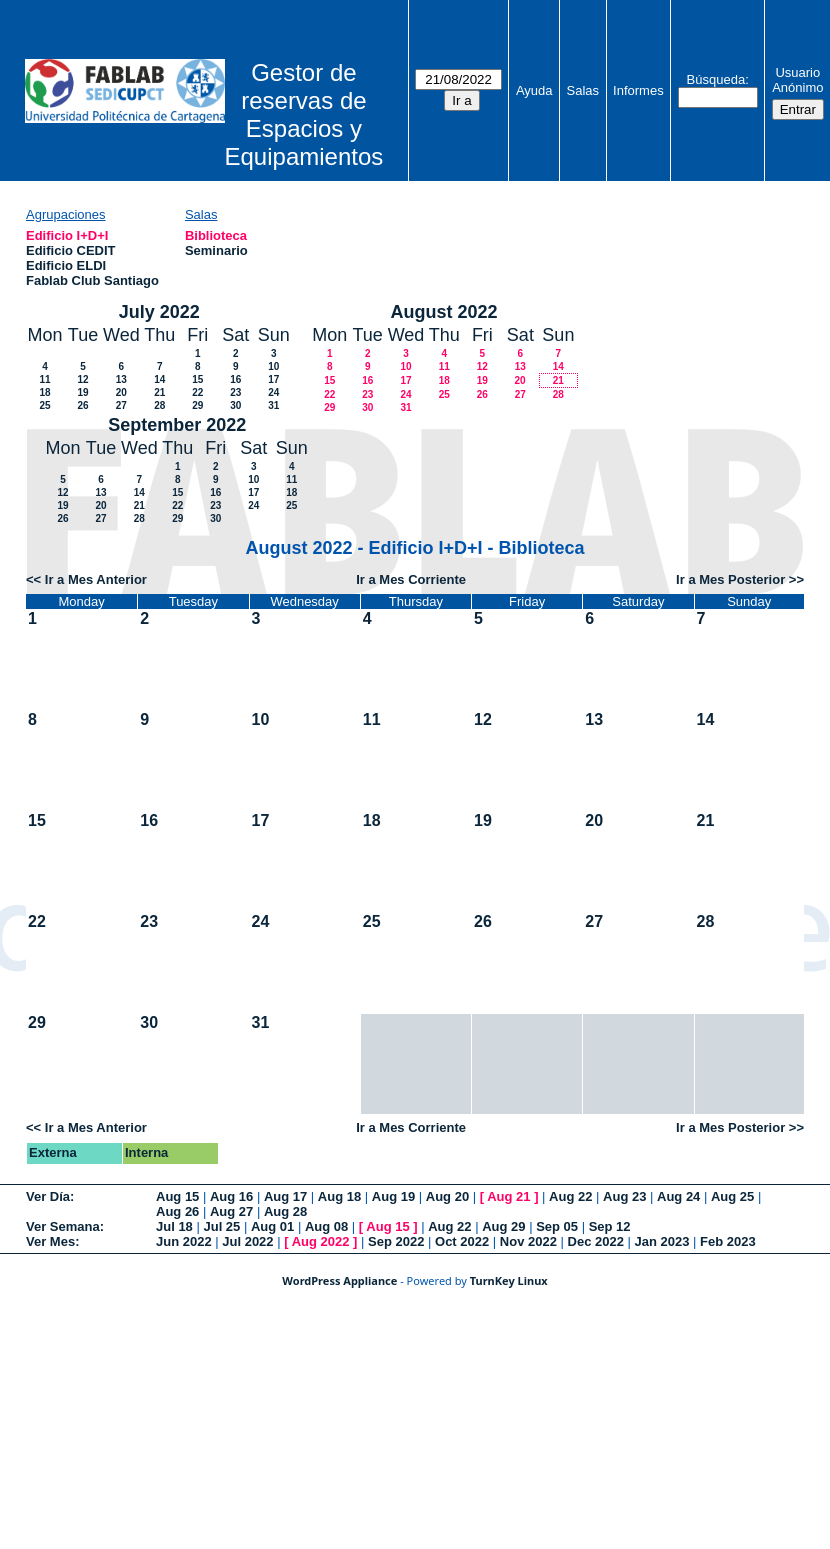 Image resolution: width=830 pixels, height=1549 pixels. I want to click on Sep 2022, so click(396, 1241).